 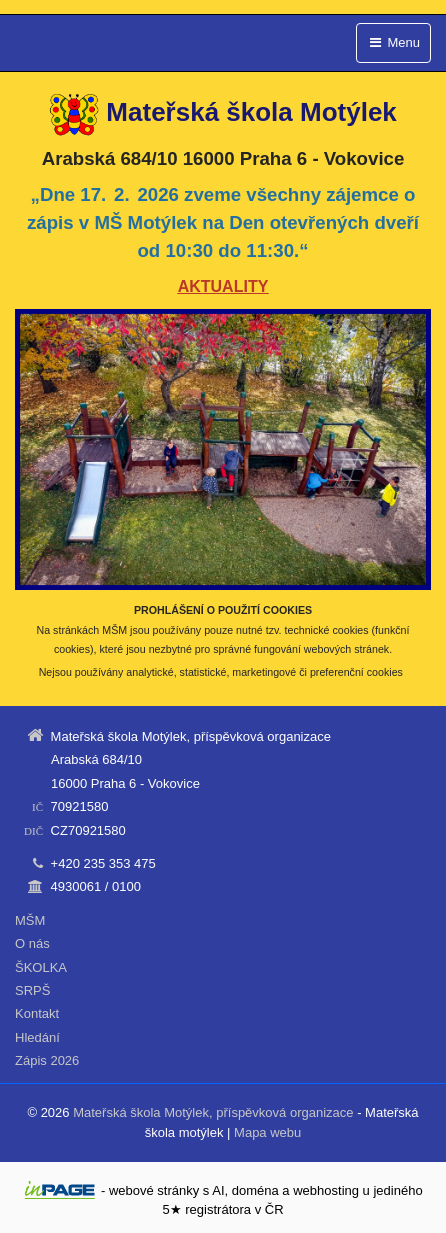 What do you see at coordinates (37, 1037) in the screenshot?
I see `Hledání` at bounding box center [37, 1037].